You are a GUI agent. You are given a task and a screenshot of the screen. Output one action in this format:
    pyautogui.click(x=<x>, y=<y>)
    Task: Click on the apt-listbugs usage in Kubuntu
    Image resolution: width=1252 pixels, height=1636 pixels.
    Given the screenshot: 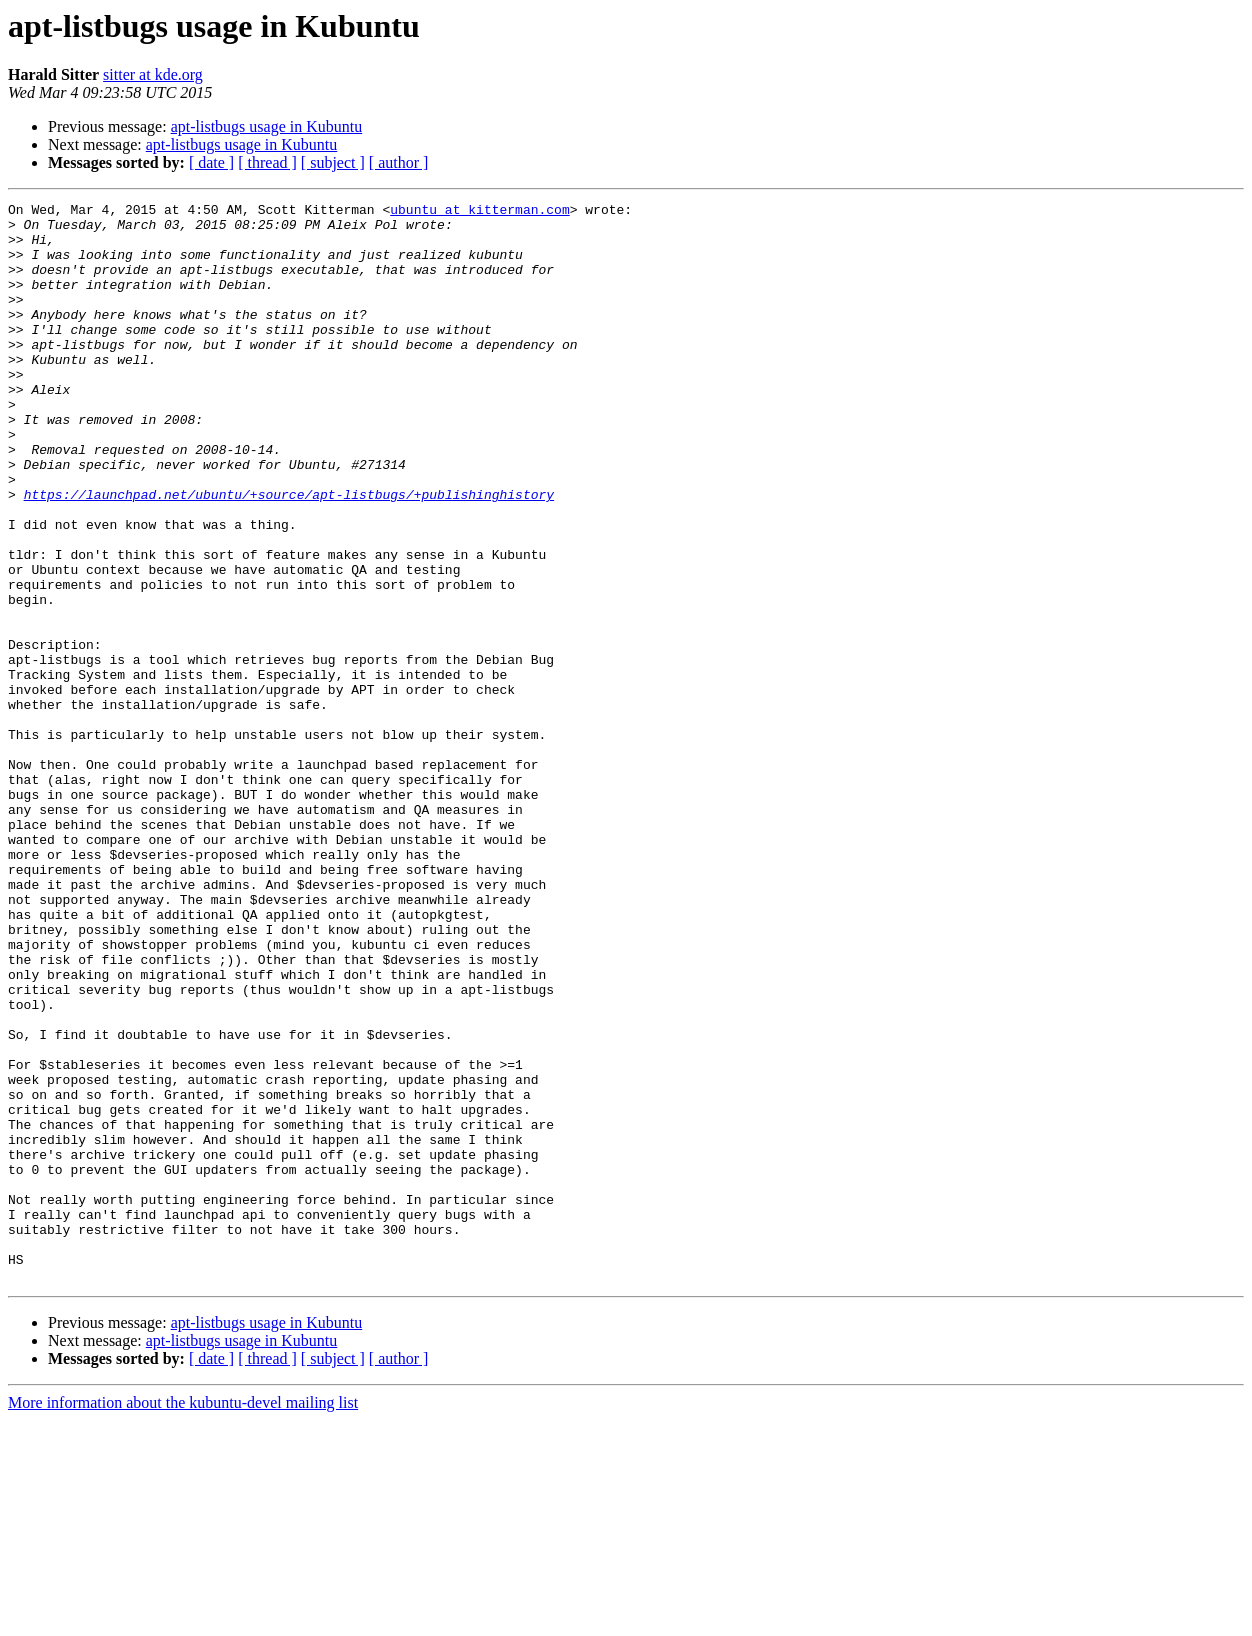 What is the action you would take?
    pyautogui.click(x=267, y=126)
    